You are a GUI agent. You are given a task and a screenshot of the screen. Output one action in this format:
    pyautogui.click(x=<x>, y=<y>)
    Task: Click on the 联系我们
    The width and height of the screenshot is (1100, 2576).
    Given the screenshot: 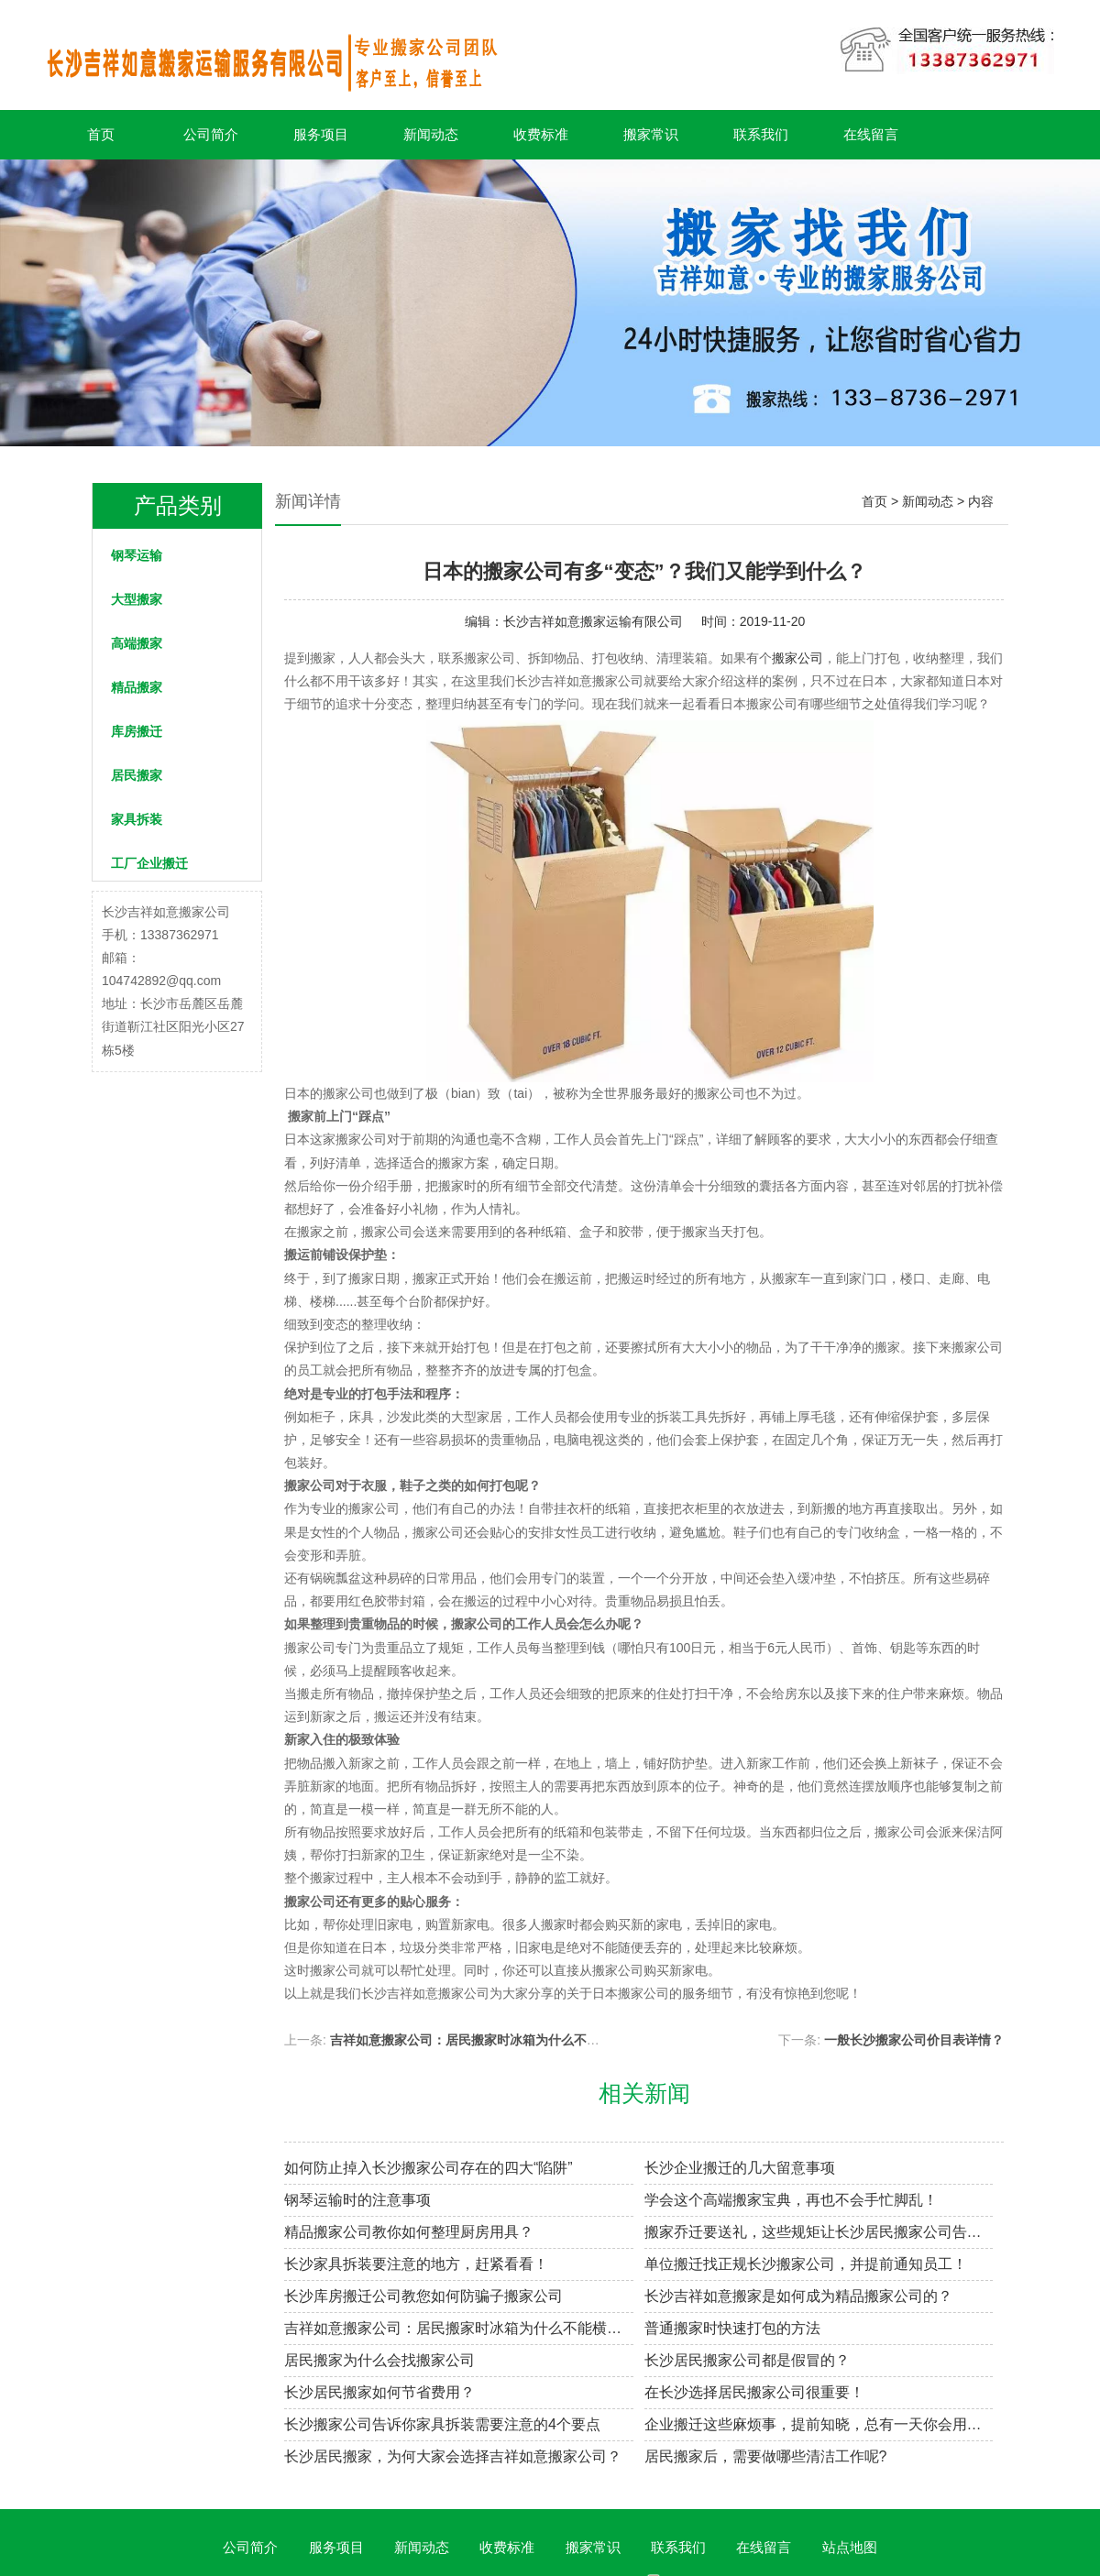 What is the action you would take?
    pyautogui.click(x=760, y=134)
    